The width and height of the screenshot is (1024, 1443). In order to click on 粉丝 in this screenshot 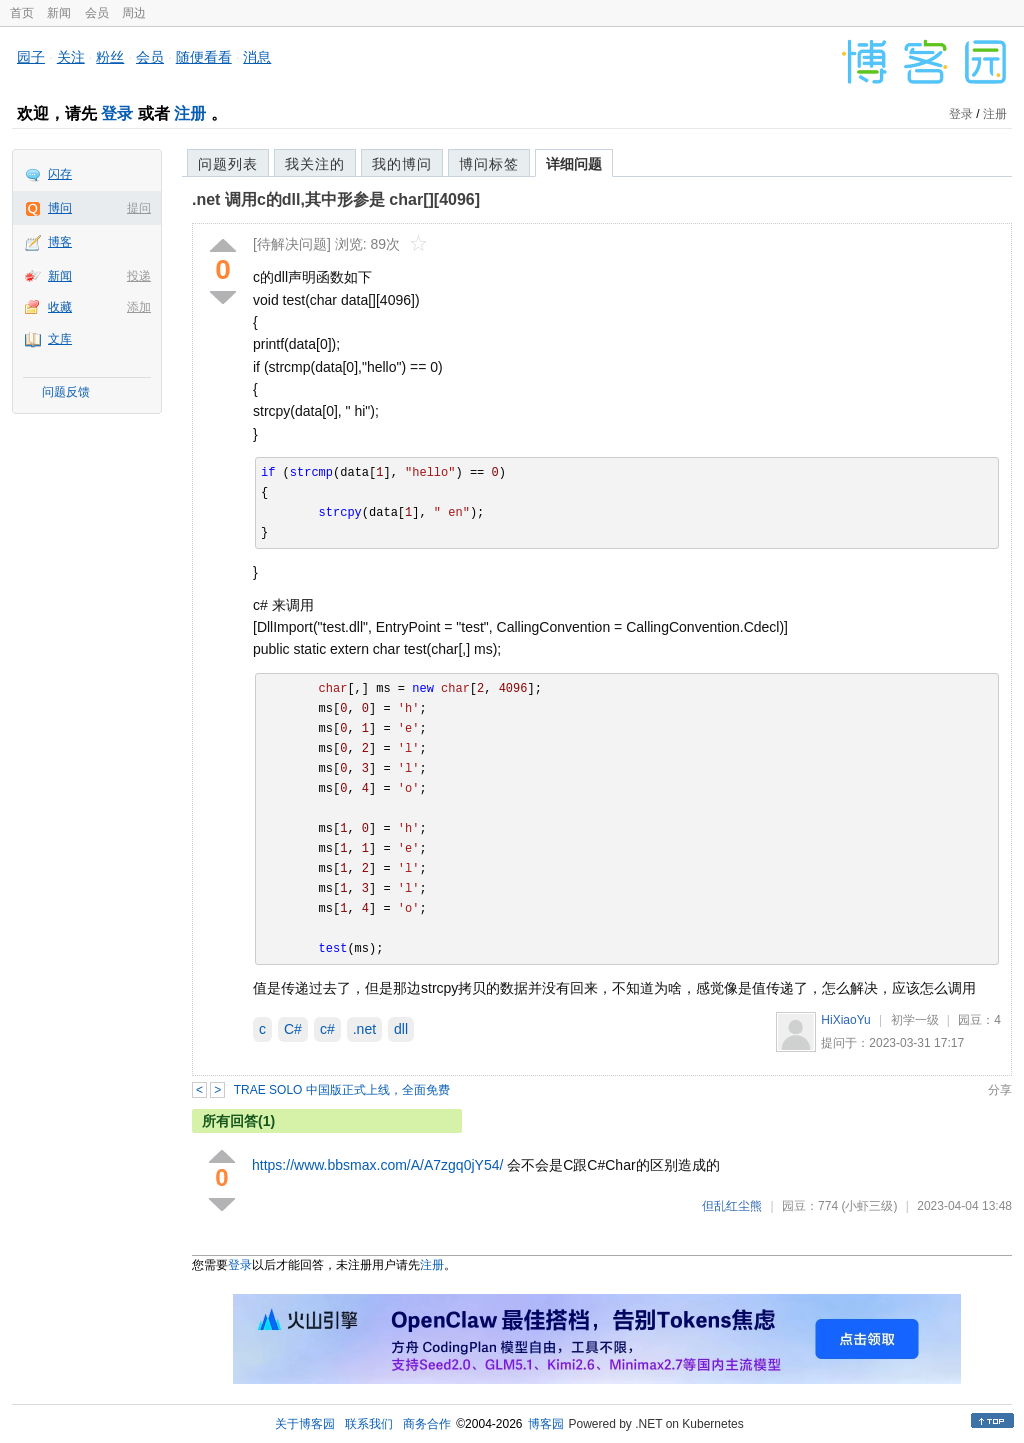, I will do `click(110, 57)`.